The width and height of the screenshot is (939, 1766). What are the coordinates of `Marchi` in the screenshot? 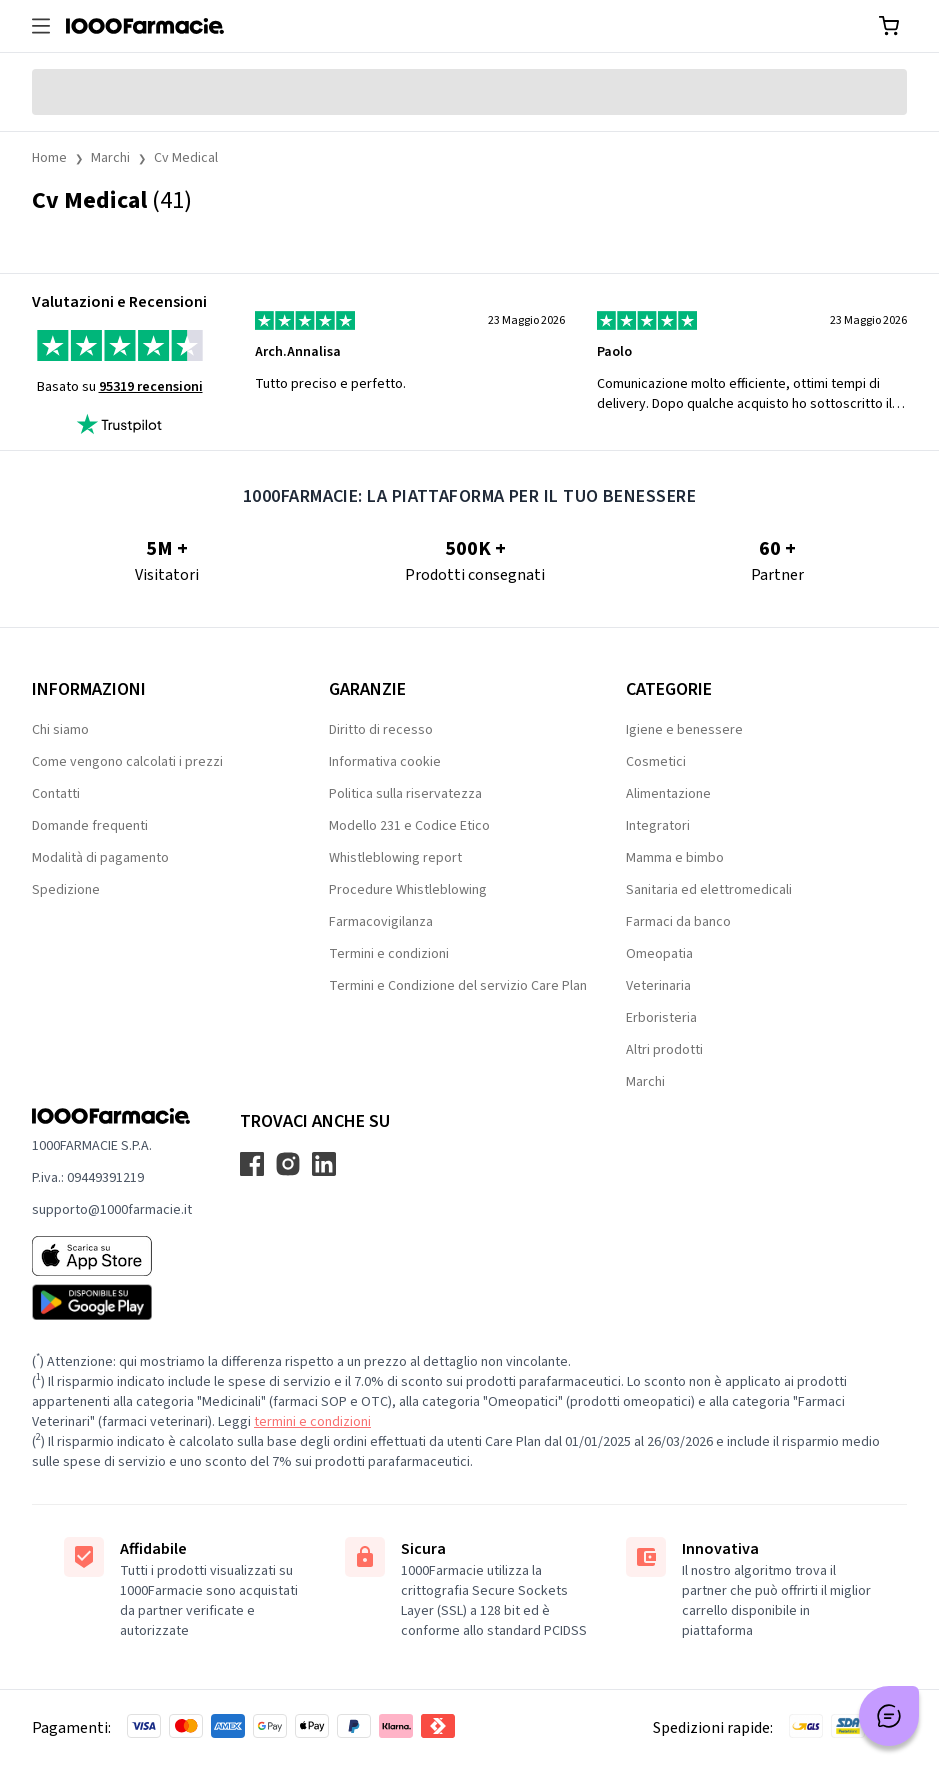 It's located at (110, 158).